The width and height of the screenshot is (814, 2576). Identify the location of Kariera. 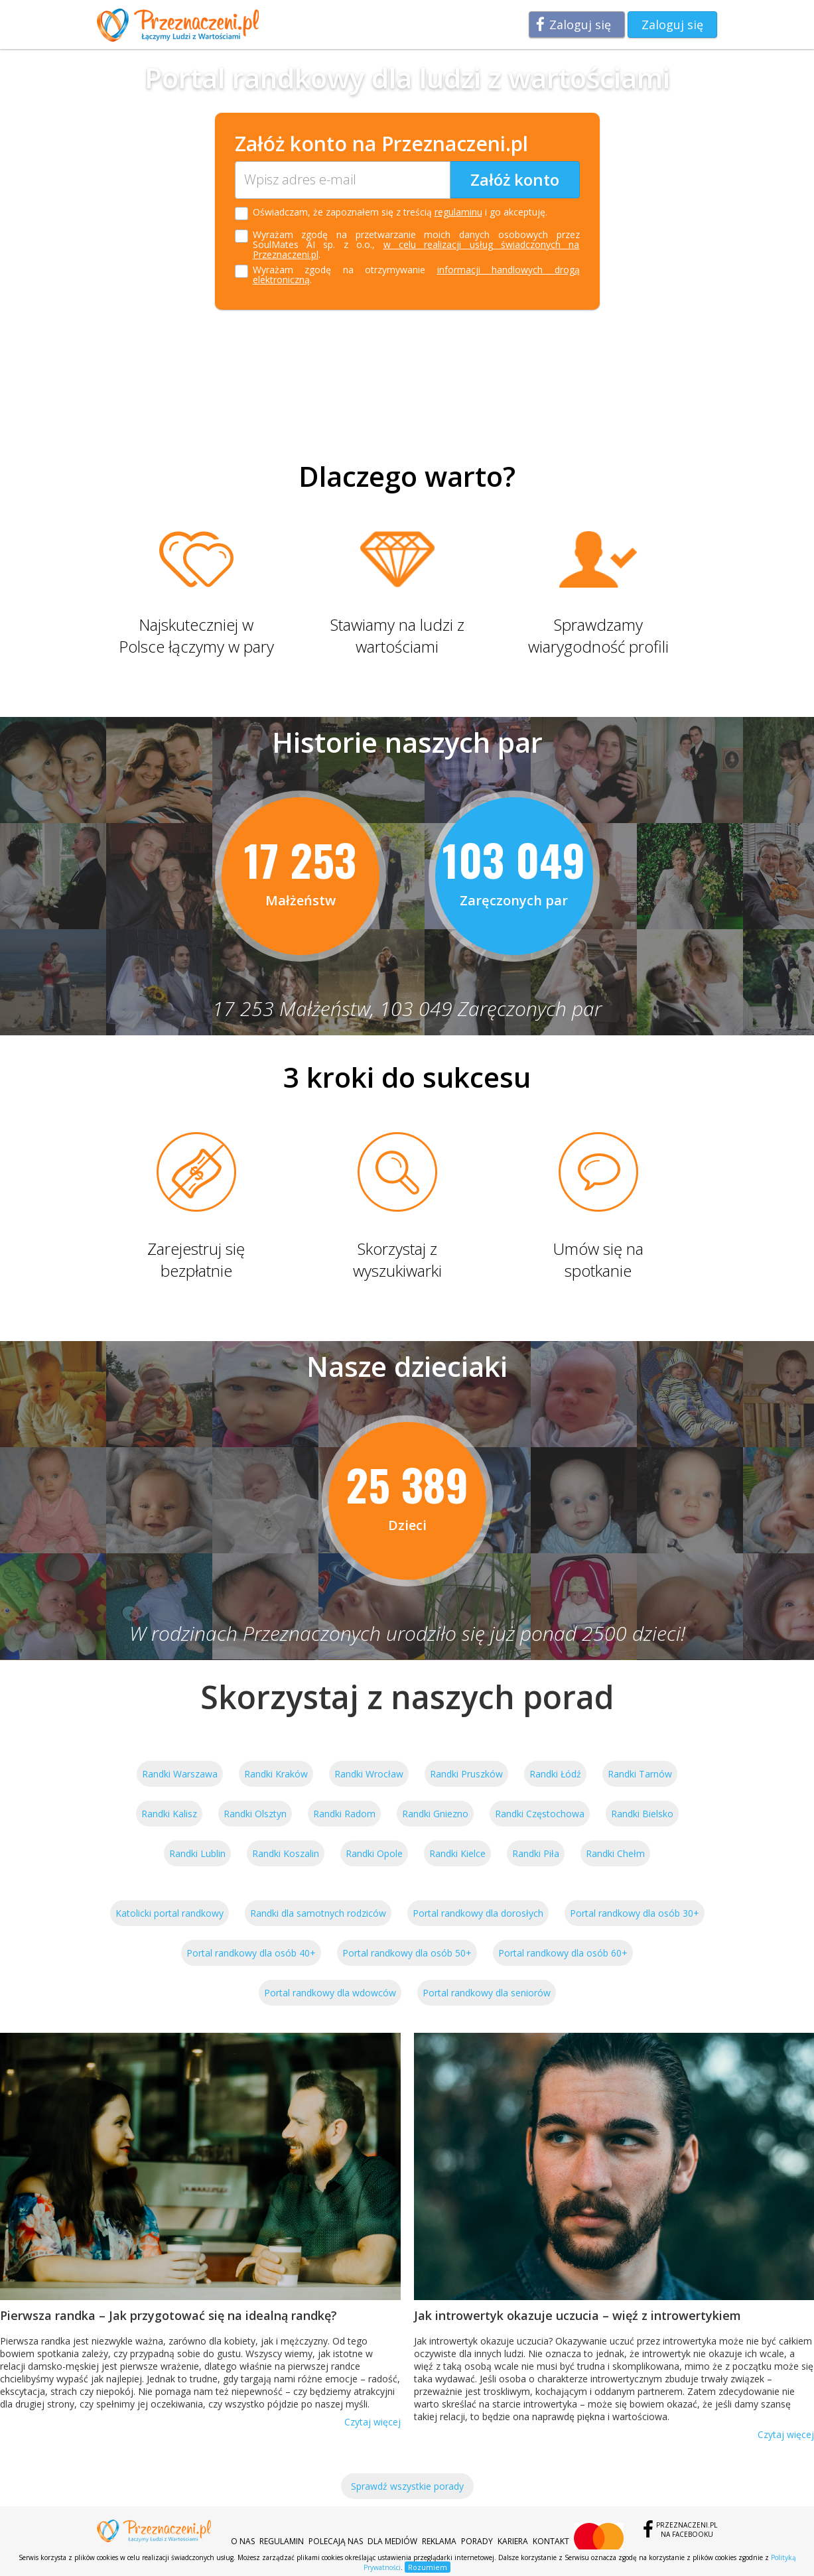
(513, 2541).